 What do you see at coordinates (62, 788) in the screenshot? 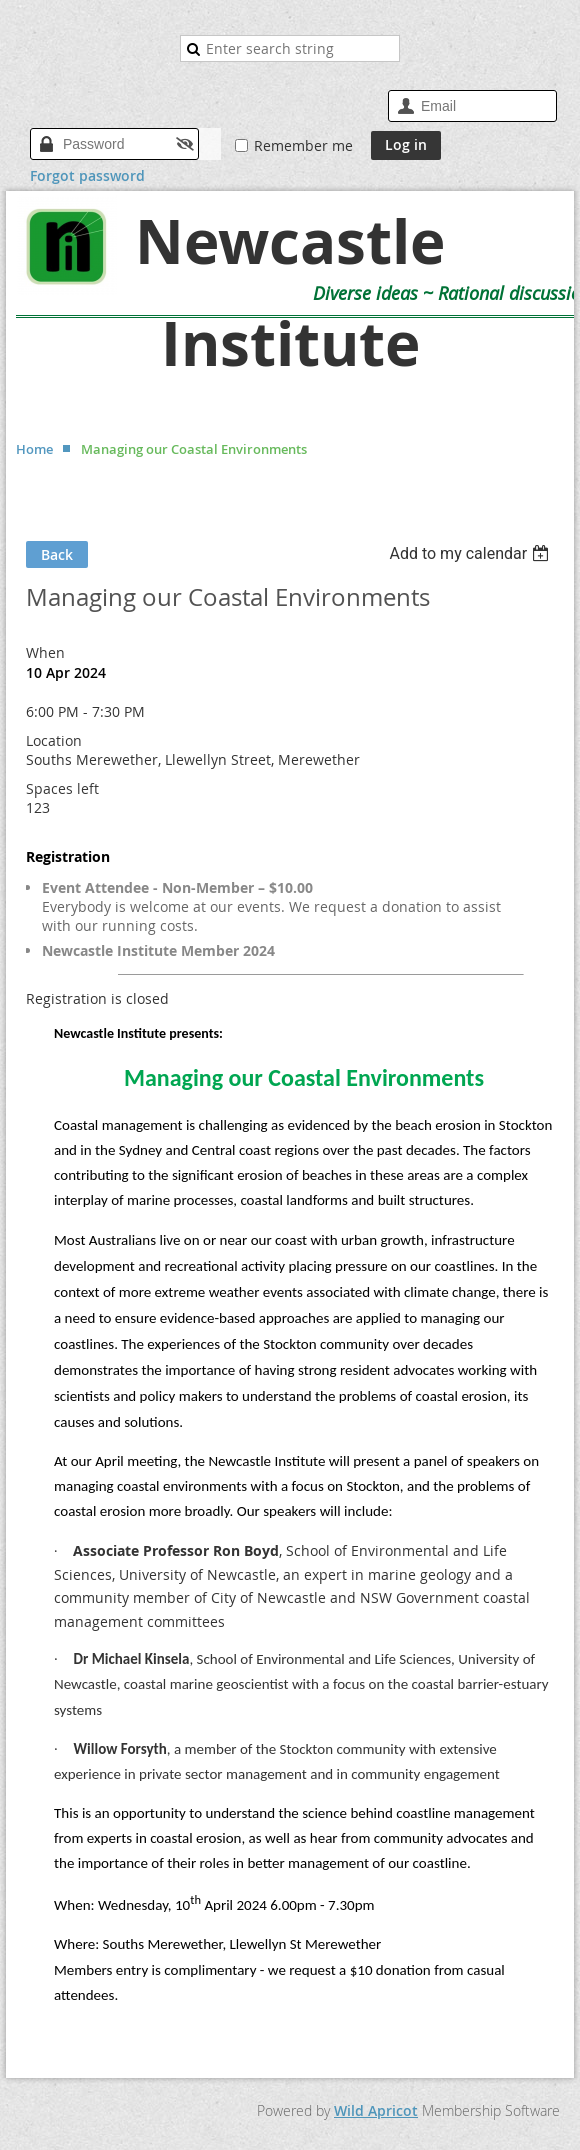
I see `Spaces left` at bounding box center [62, 788].